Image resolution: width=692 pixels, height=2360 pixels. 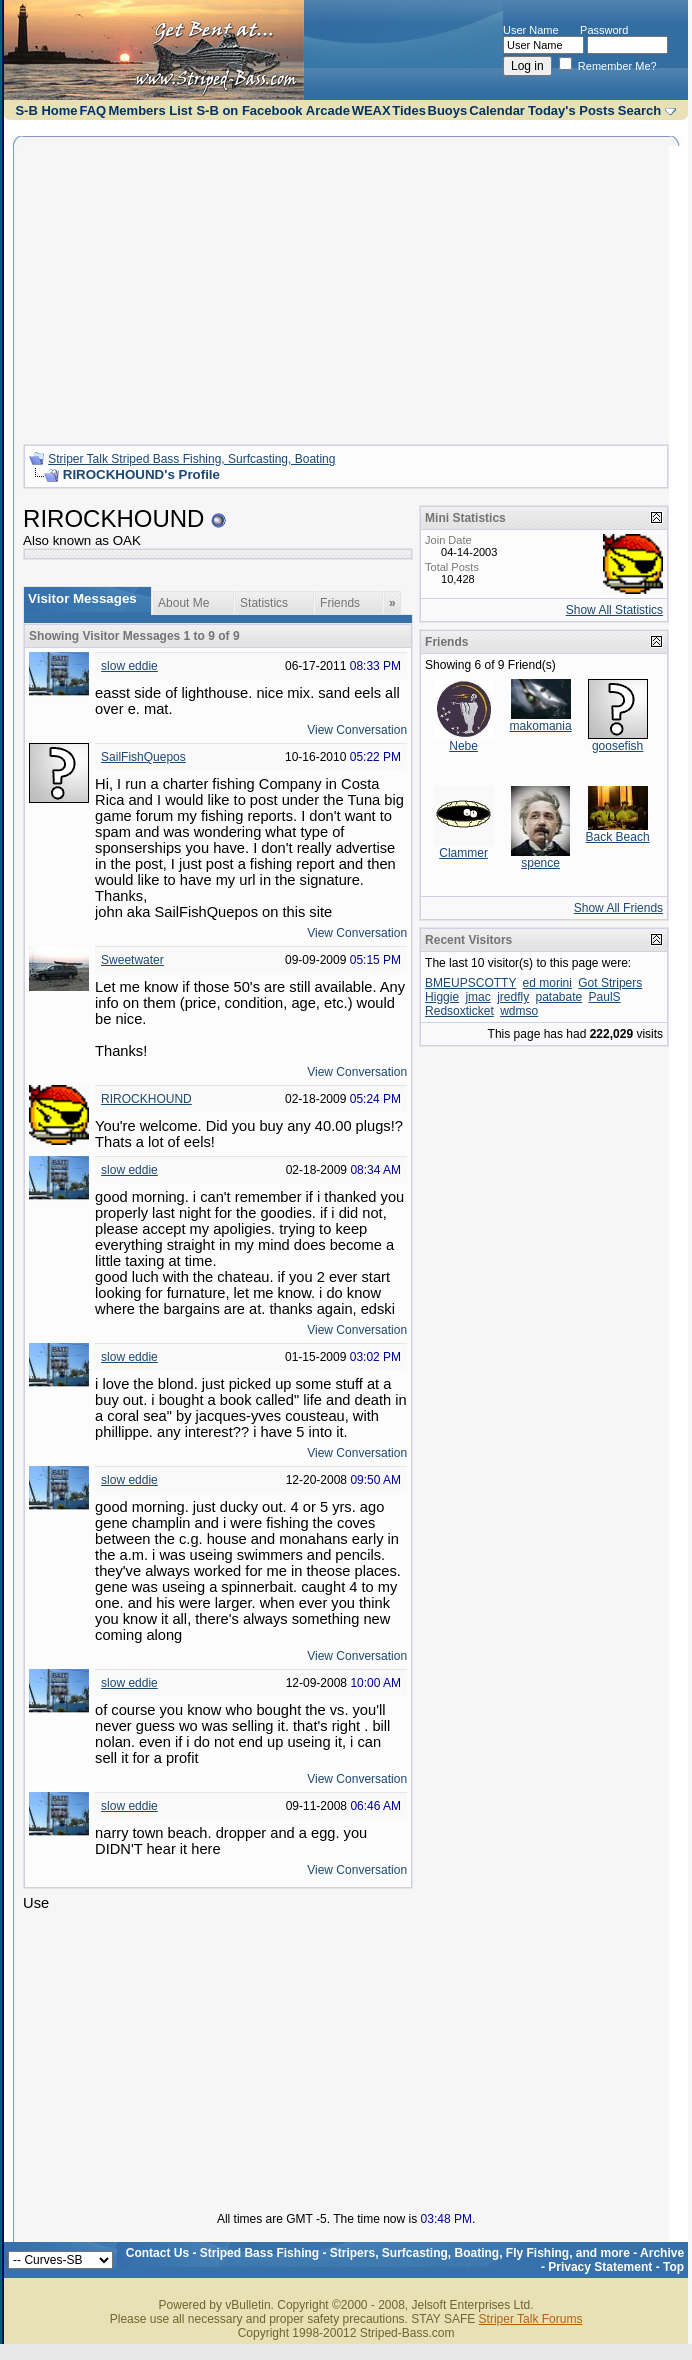 What do you see at coordinates (442, 997) in the screenshot?
I see `Higgie` at bounding box center [442, 997].